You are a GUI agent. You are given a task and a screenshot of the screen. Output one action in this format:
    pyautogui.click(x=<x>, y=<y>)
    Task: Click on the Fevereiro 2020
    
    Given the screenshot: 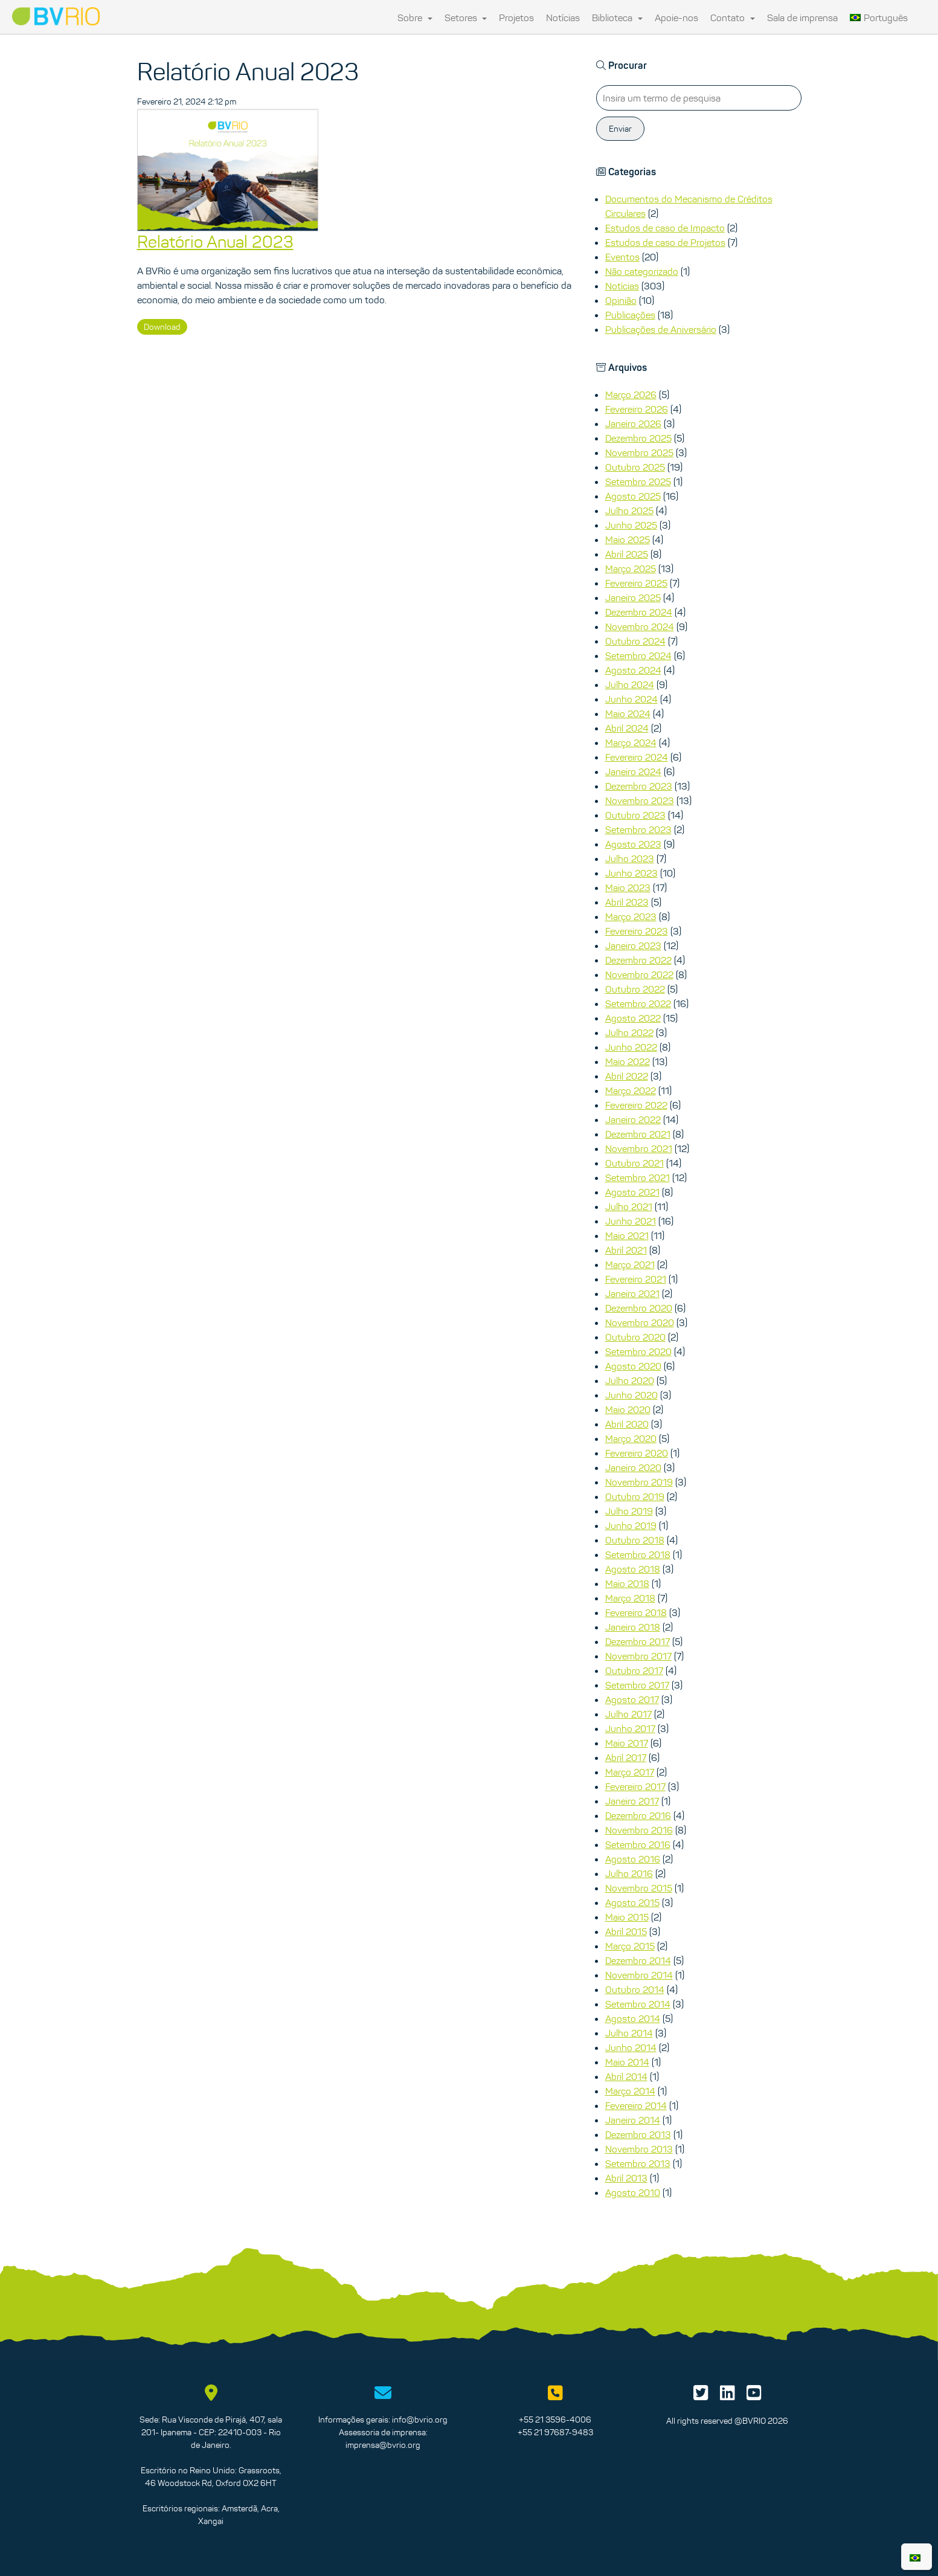 What is the action you would take?
    pyautogui.click(x=636, y=1453)
    